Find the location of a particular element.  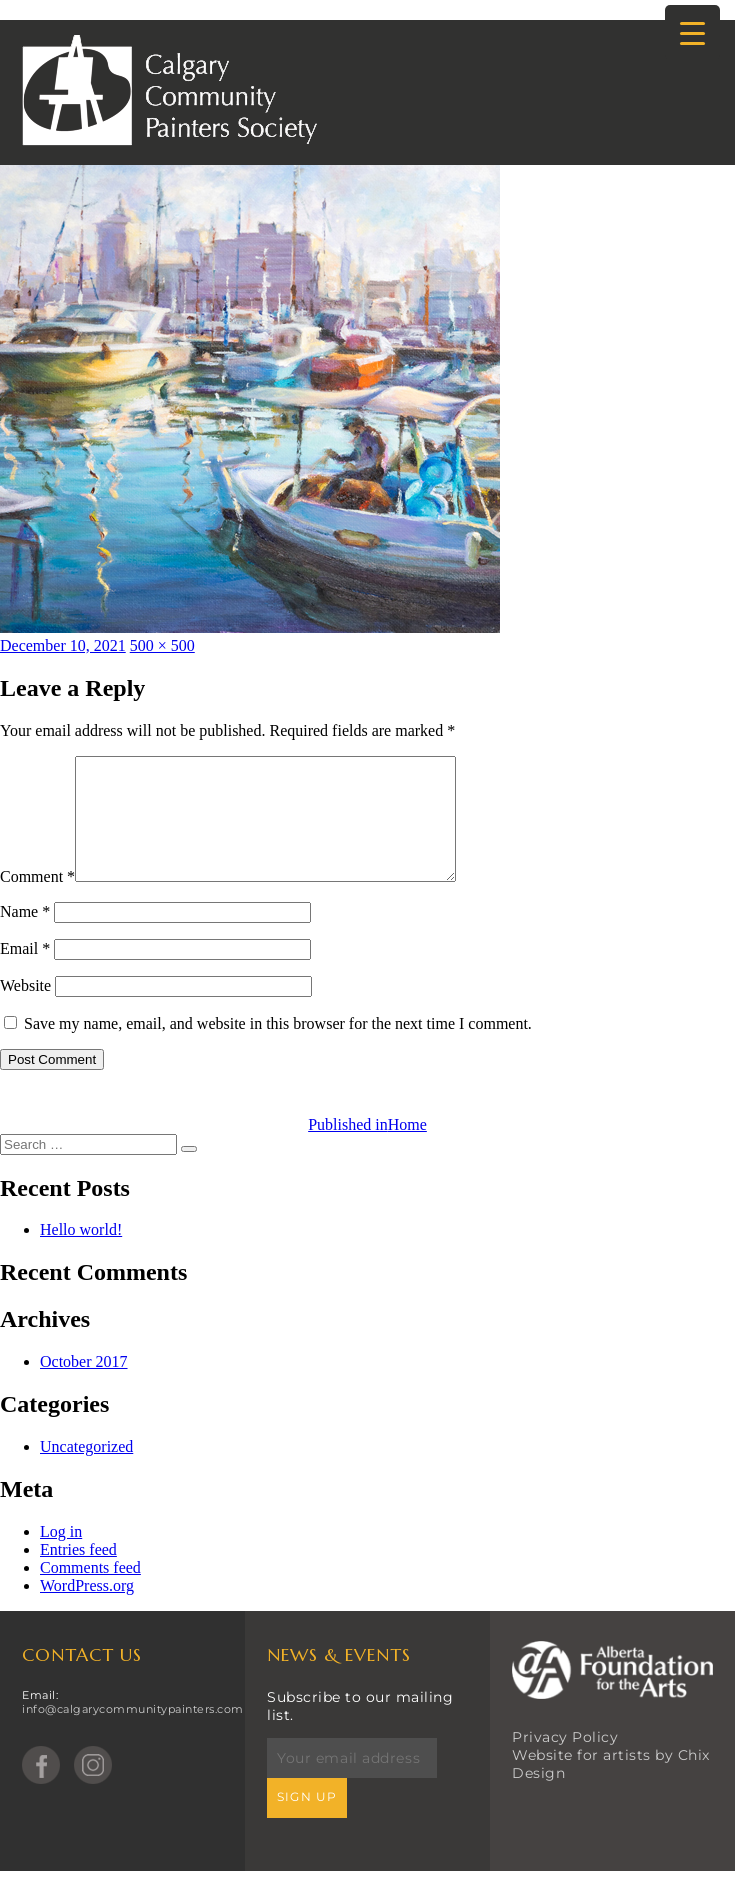

Privacy Policy is located at coordinates (565, 1761).